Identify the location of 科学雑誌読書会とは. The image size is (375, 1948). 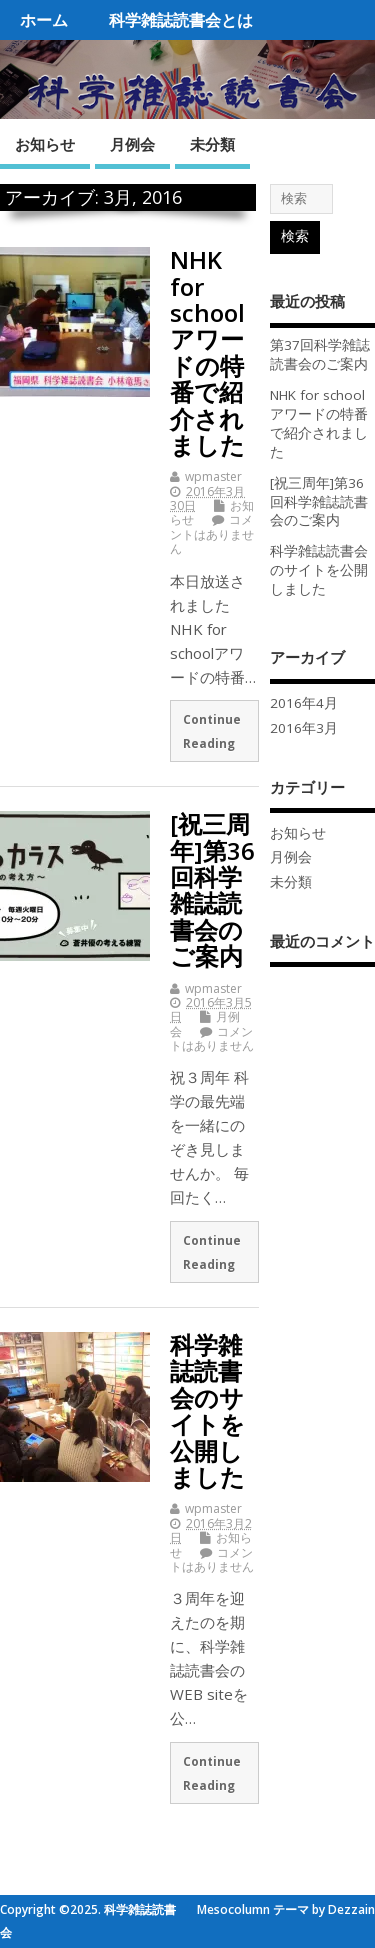
(181, 20).